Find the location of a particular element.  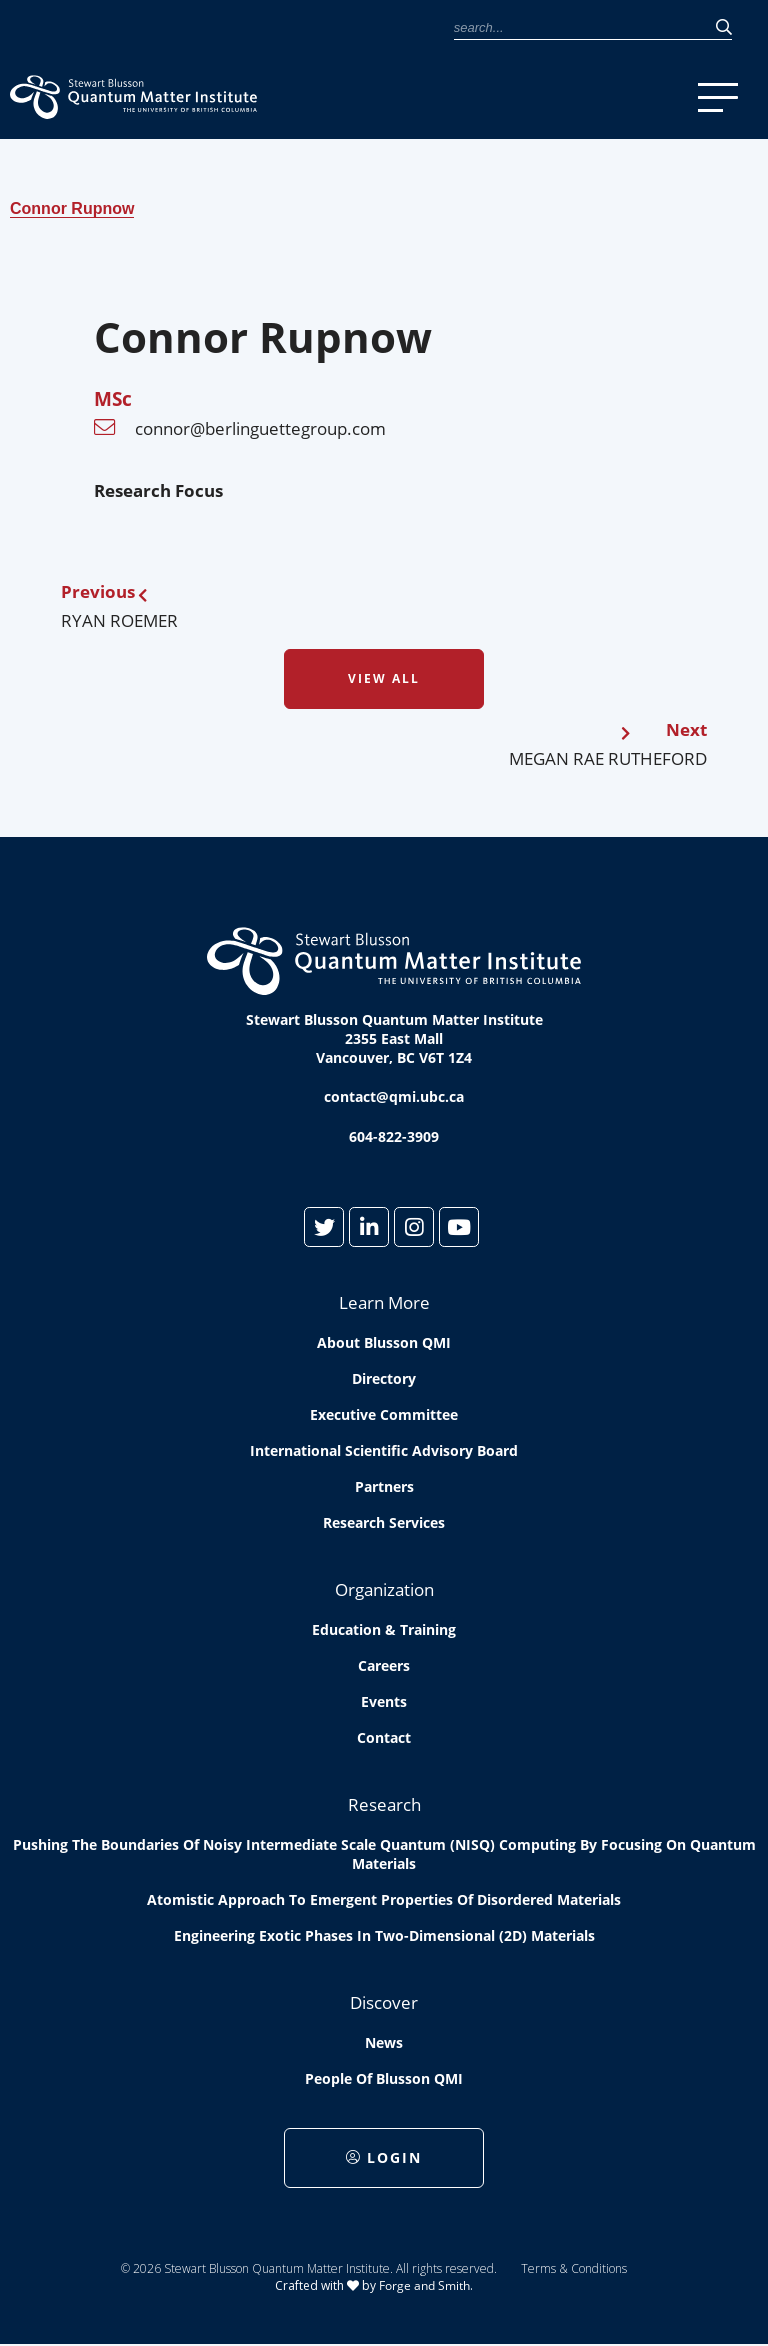

Events is located at coordinates (384, 1701).